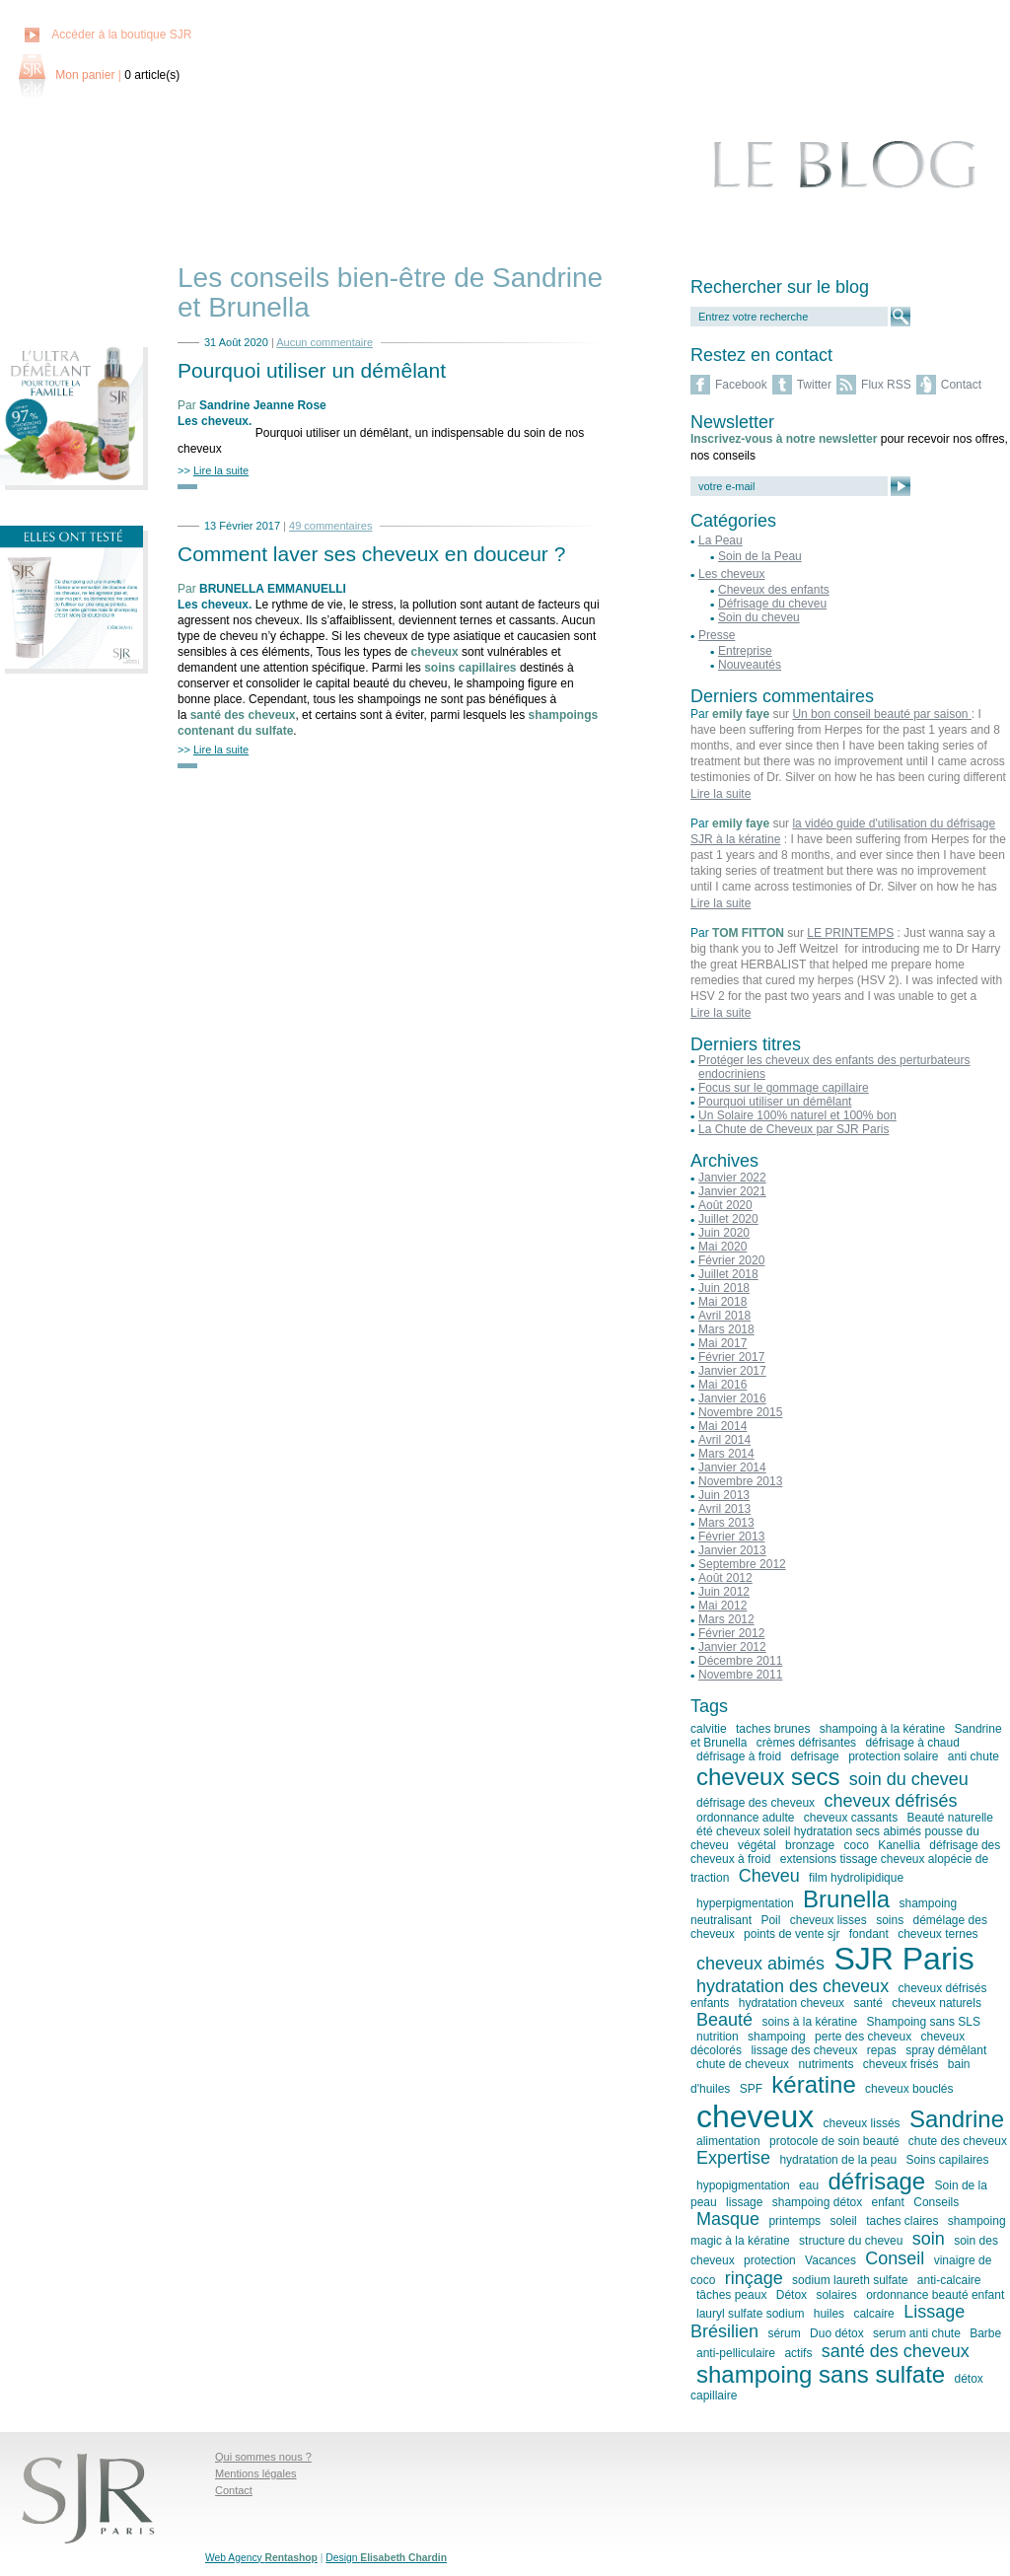 Image resolution: width=1010 pixels, height=2576 pixels. Describe the element at coordinates (724, 1495) in the screenshot. I see `Juin 2013` at that location.